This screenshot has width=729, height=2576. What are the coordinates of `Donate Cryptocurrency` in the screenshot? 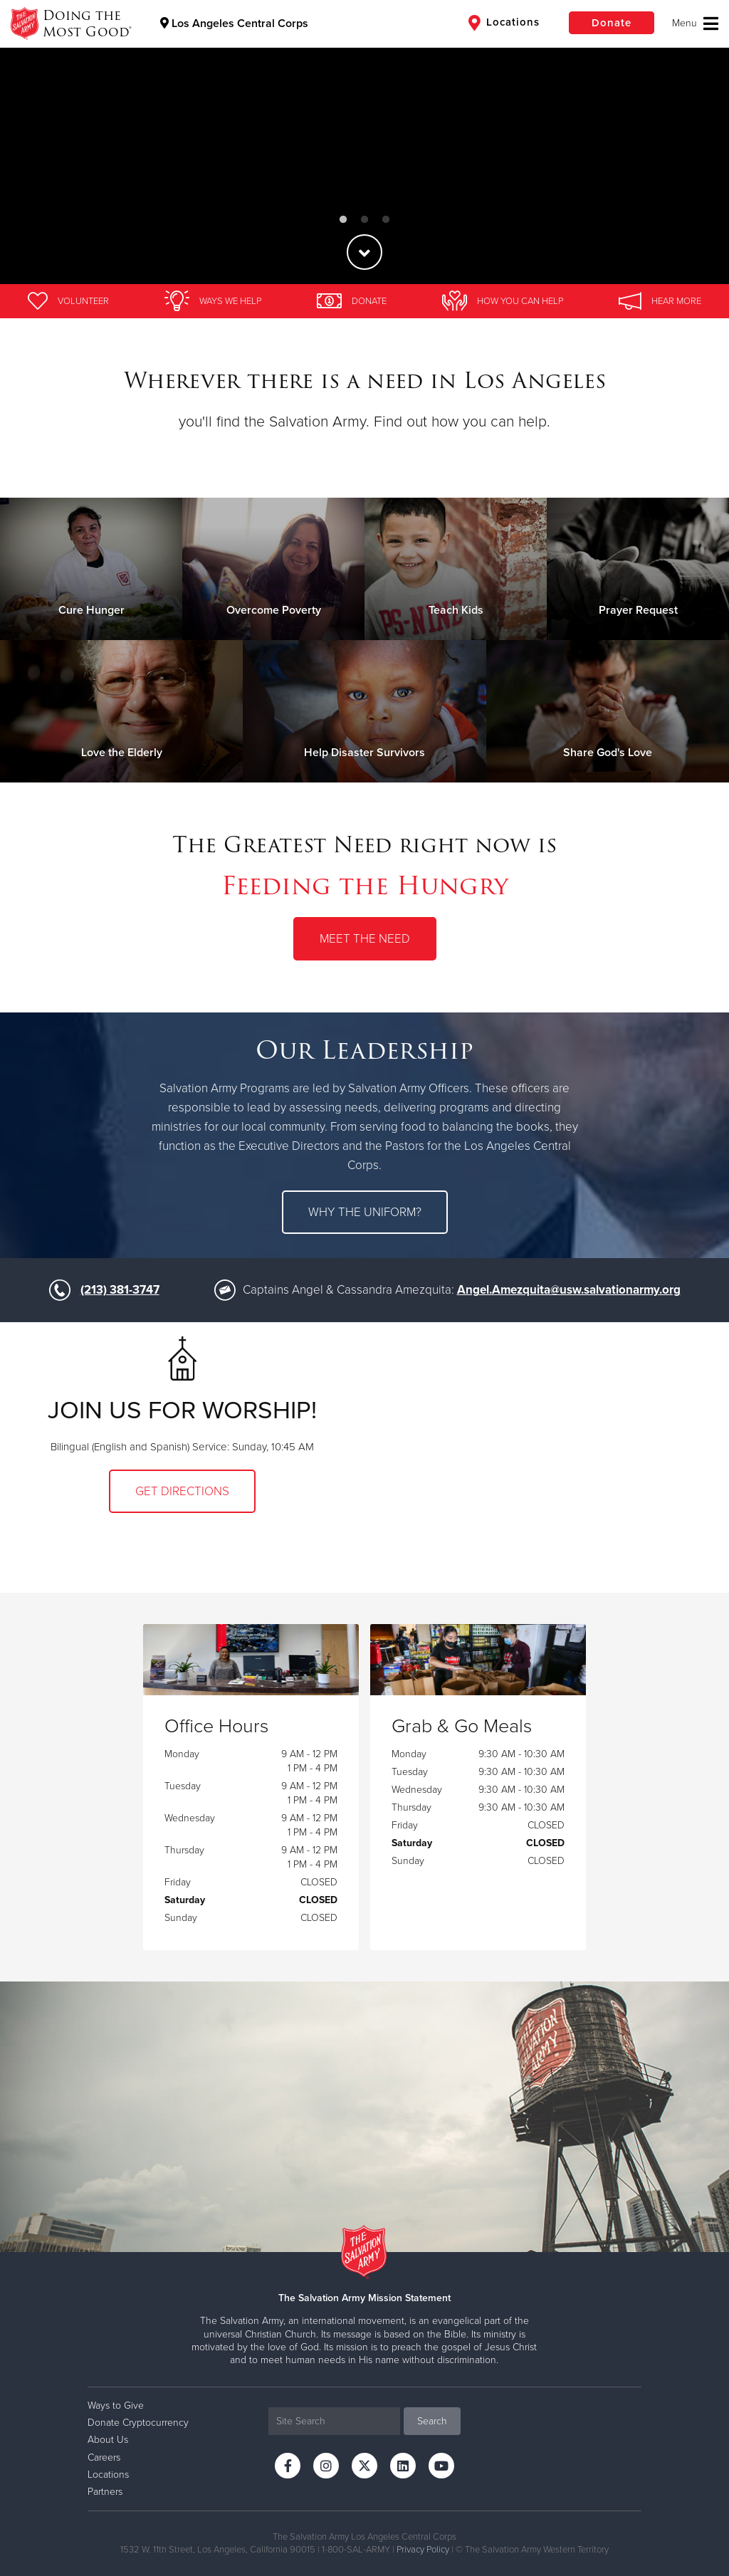 It's located at (138, 2423).